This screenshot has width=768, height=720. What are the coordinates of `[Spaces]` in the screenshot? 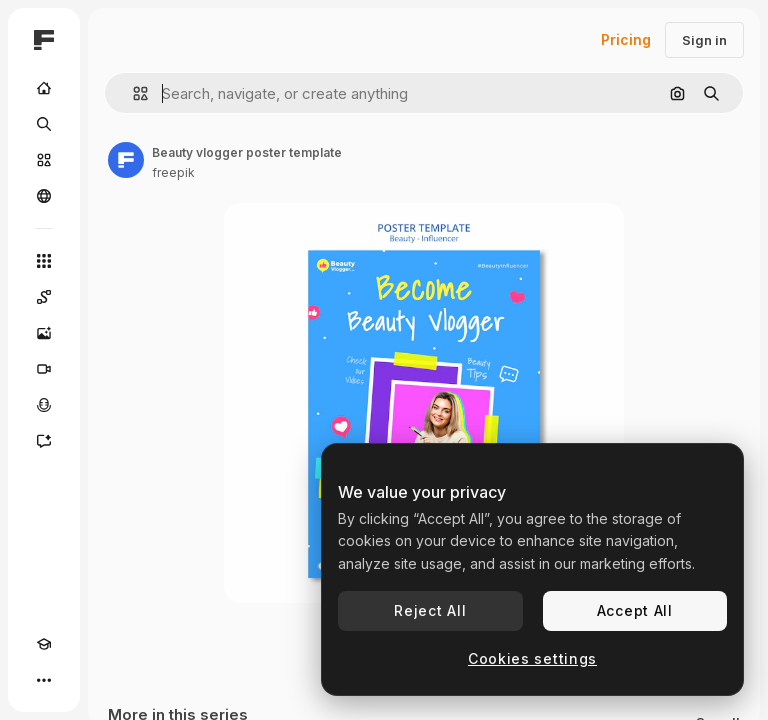 It's located at (44, 297).